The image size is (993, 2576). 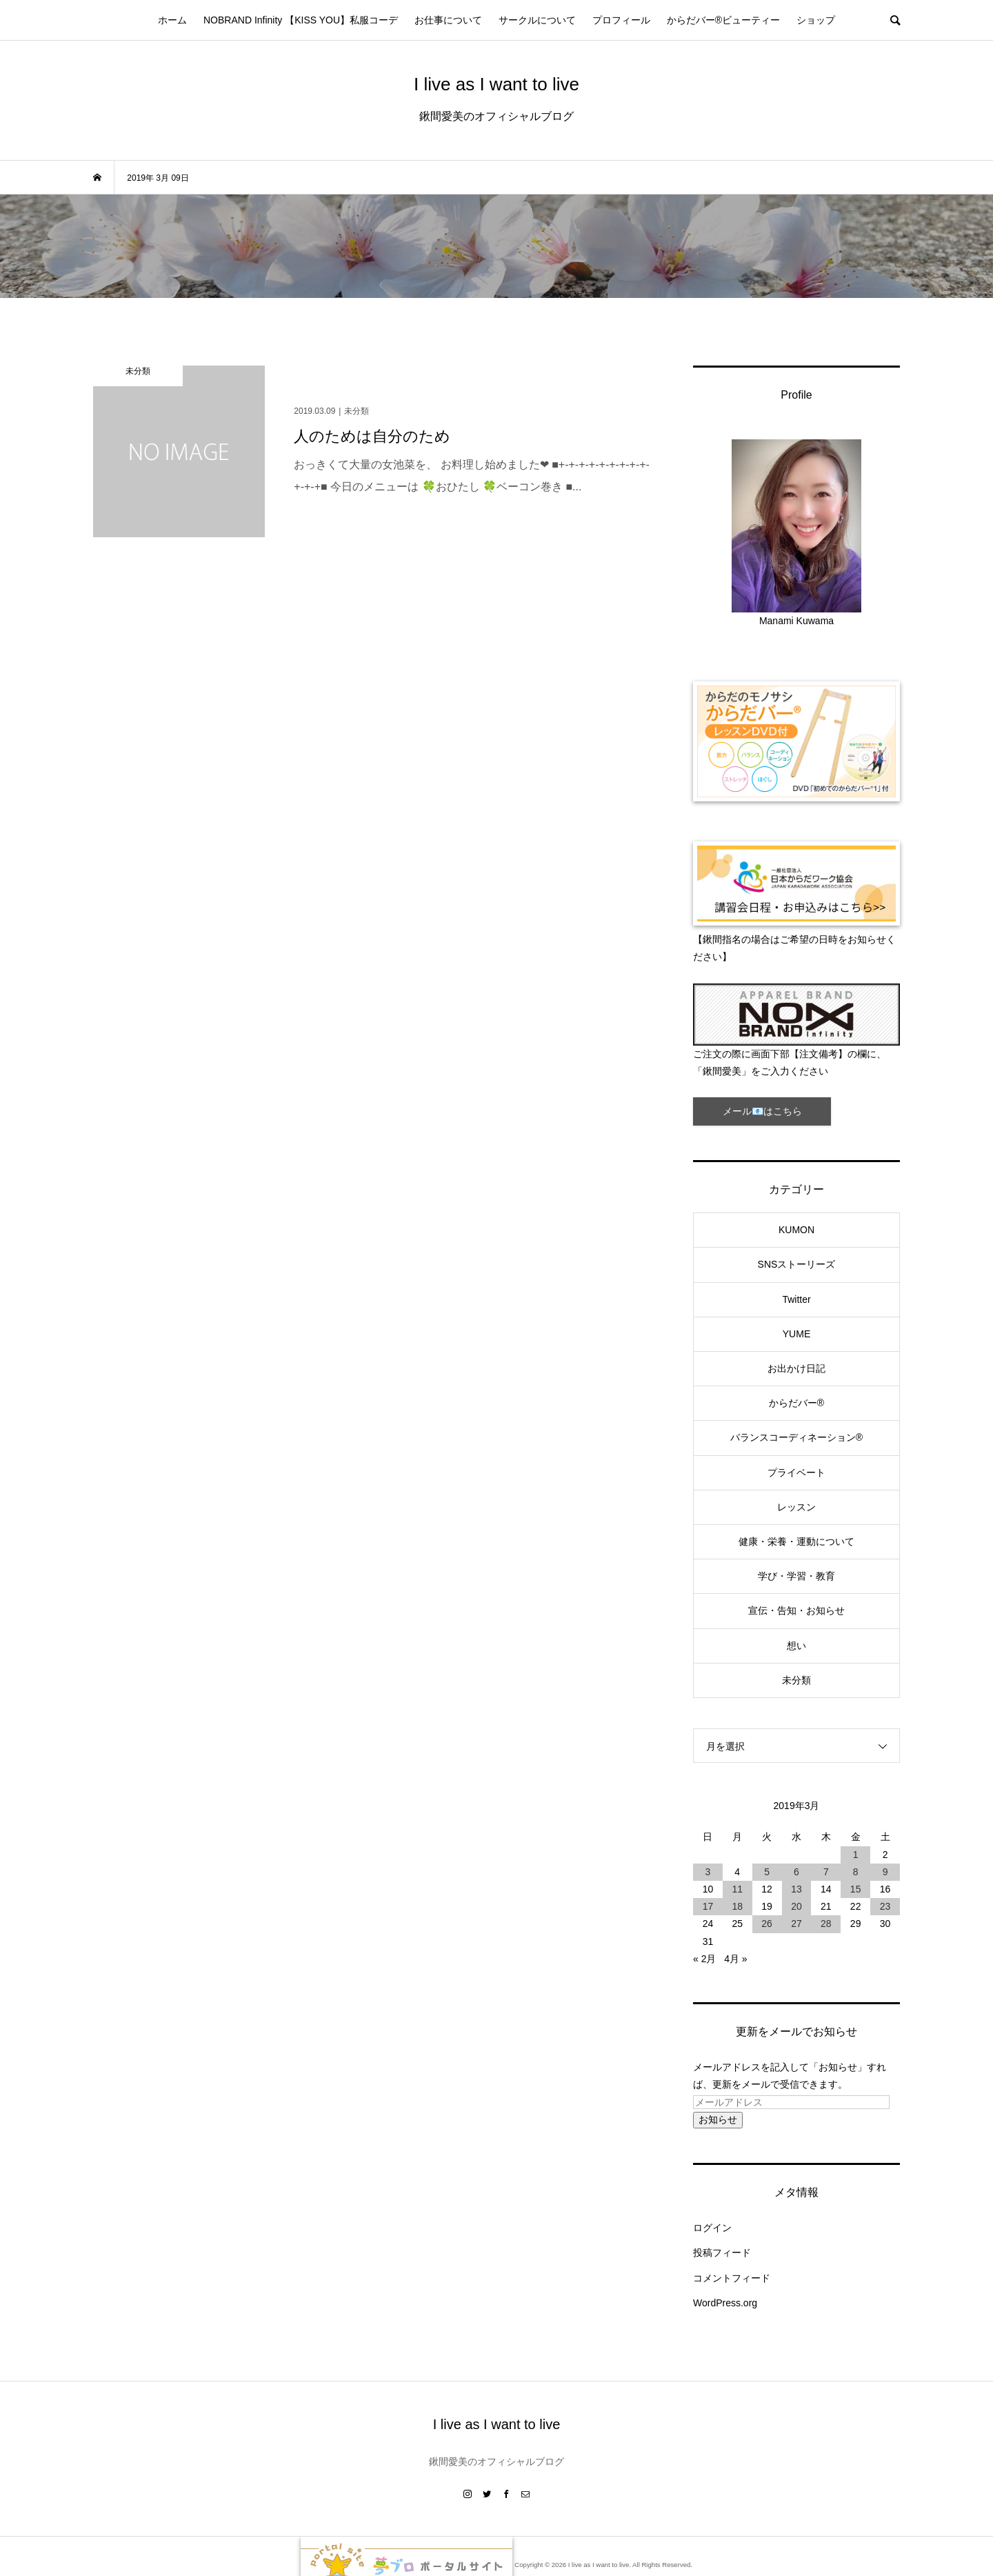 What do you see at coordinates (796, 1299) in the screenshot?
I see `Twitter` at bounding box center [796, 1299].